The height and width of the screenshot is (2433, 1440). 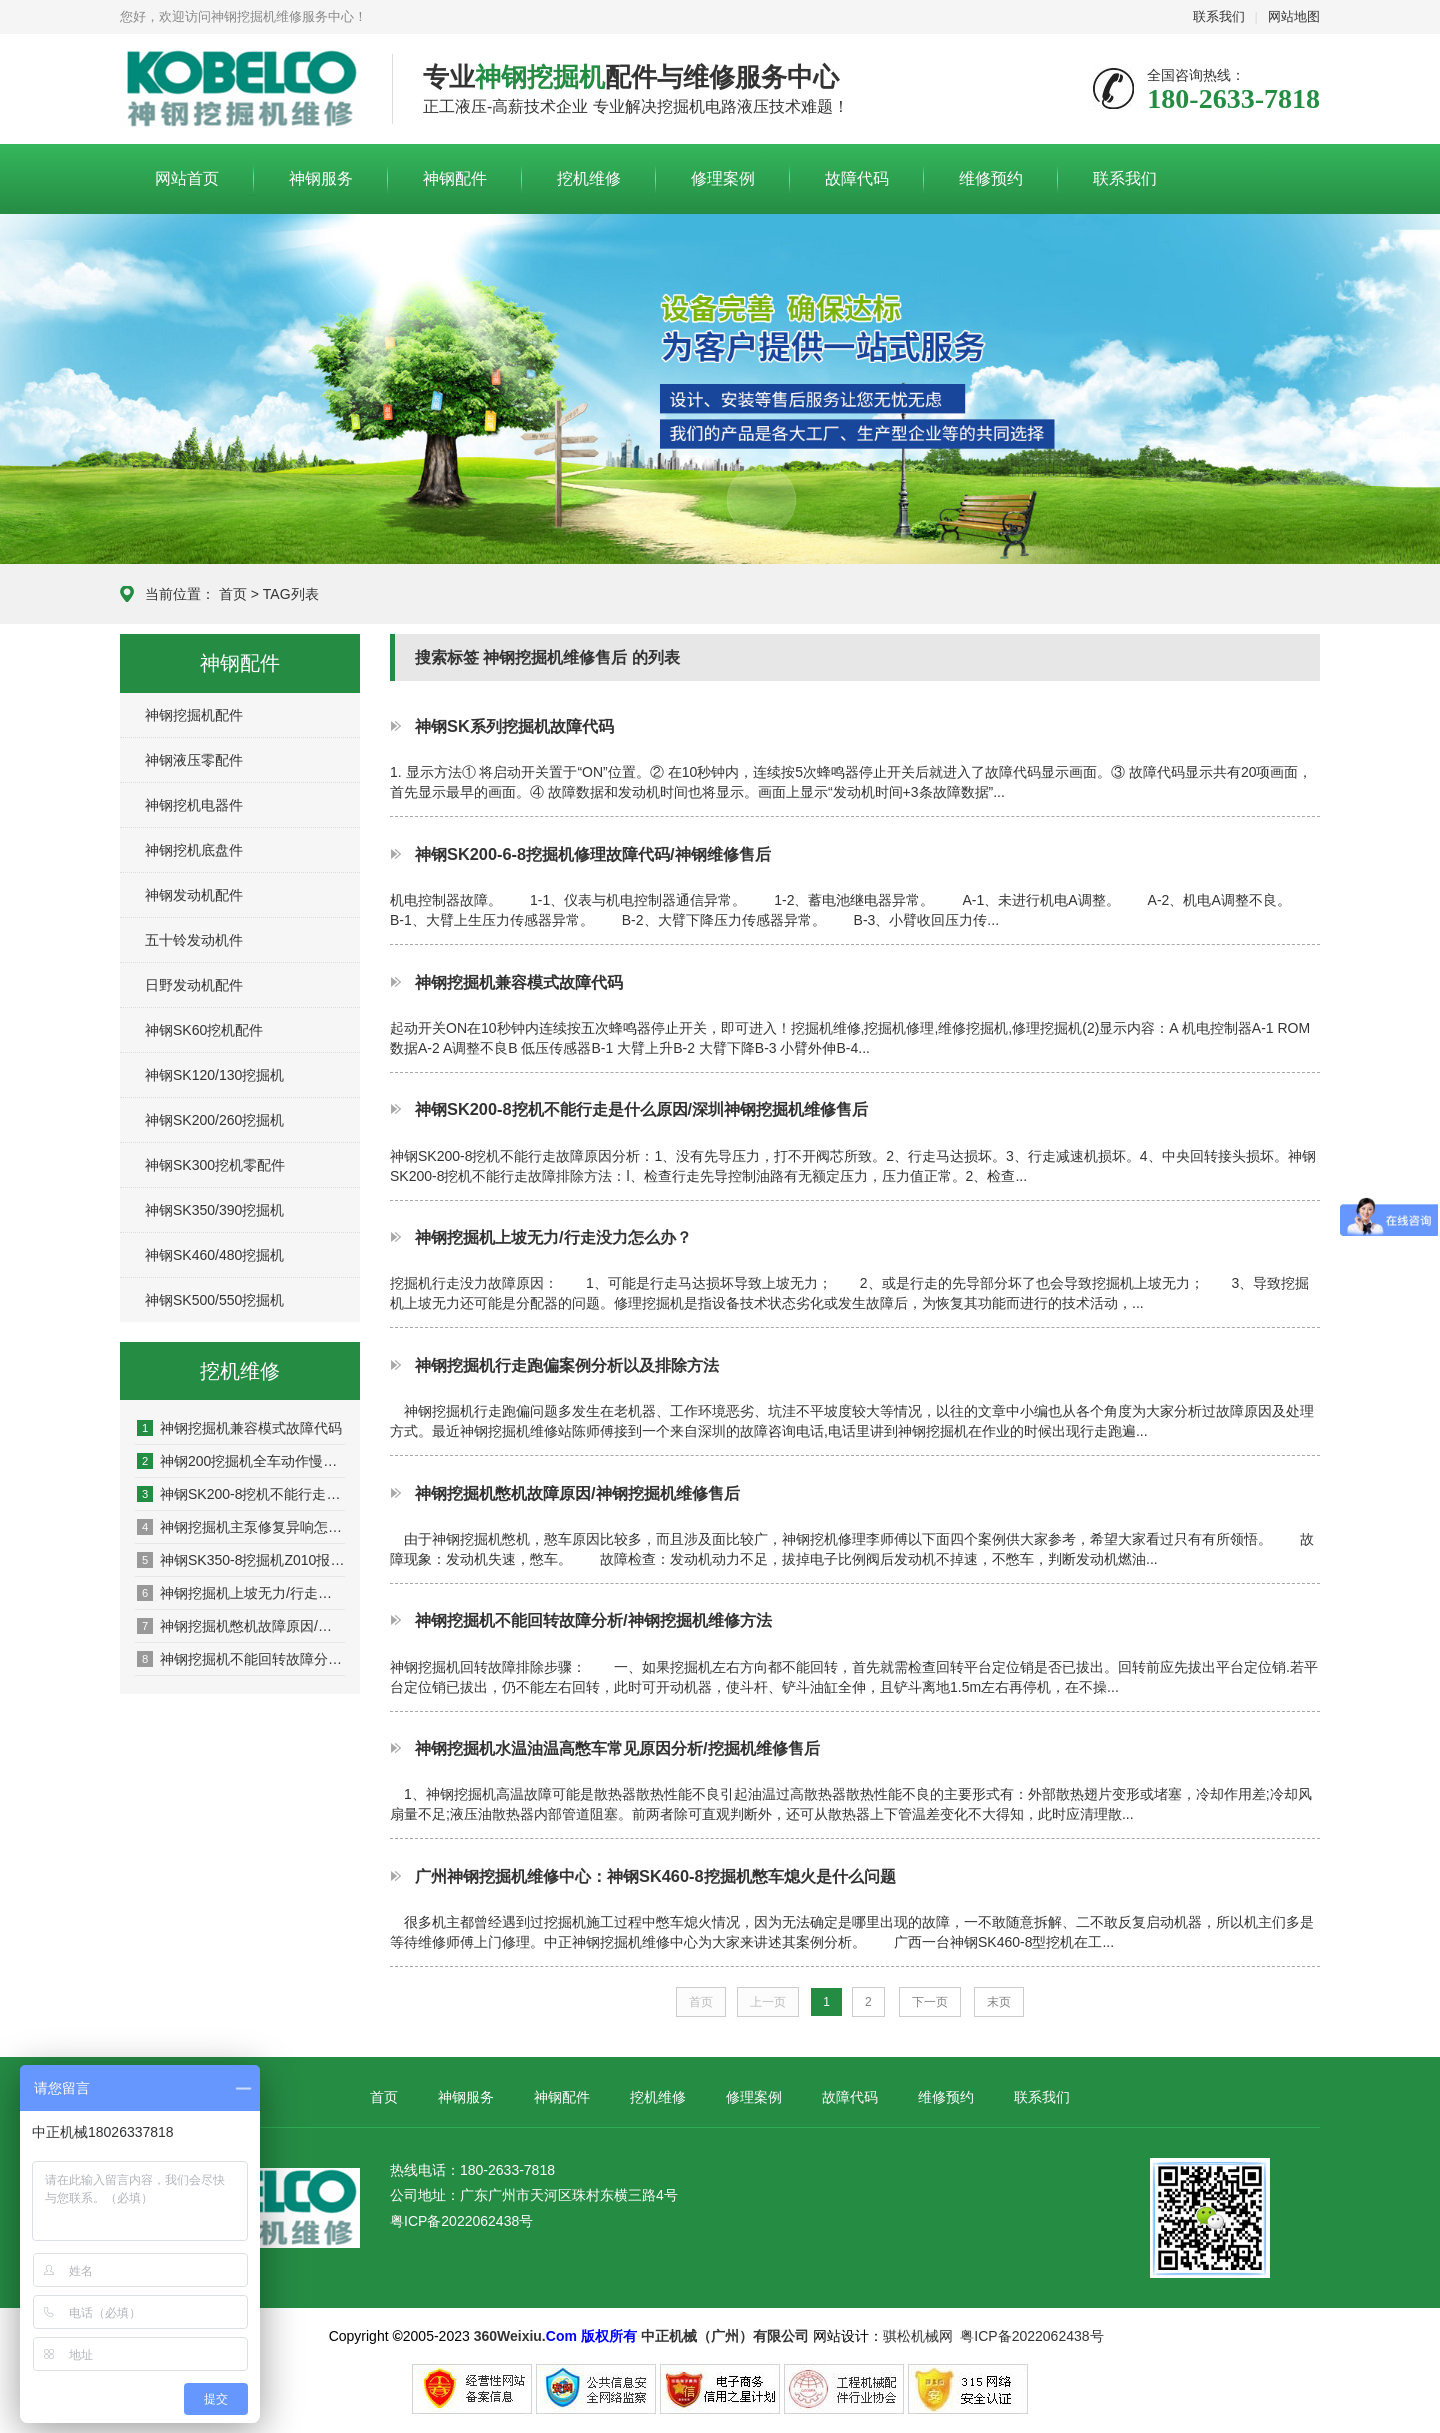 What do you see at coordinates (194, 805) in the screenshot?
I see `神钢挖机电器件` at bounding box center [194, 805].